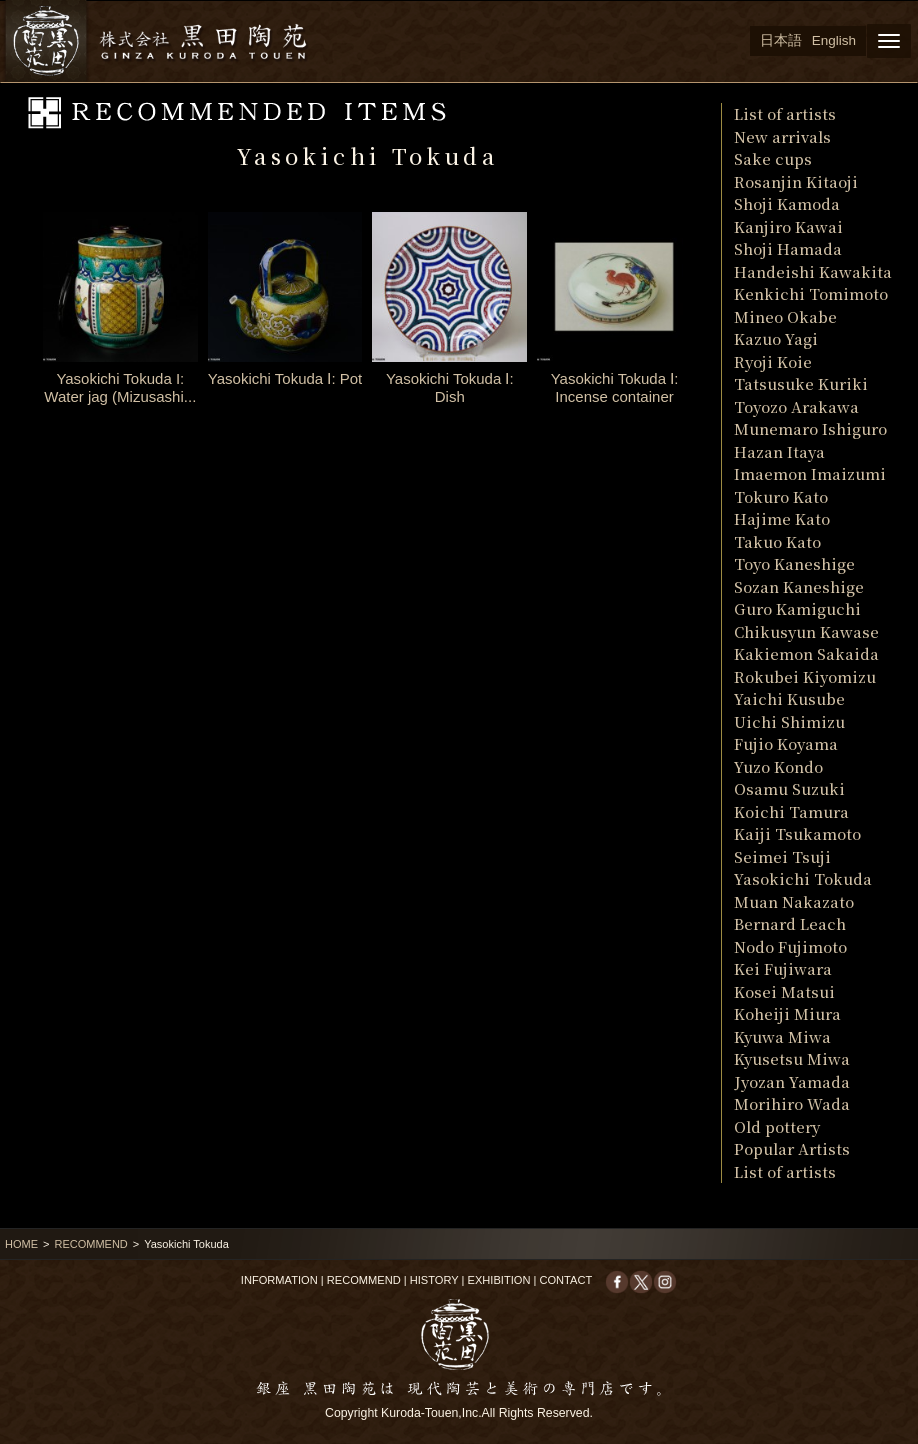  Describe the element at coordinates (499, 1280) in the screenshot. I see `EXHIBITION` at that location.